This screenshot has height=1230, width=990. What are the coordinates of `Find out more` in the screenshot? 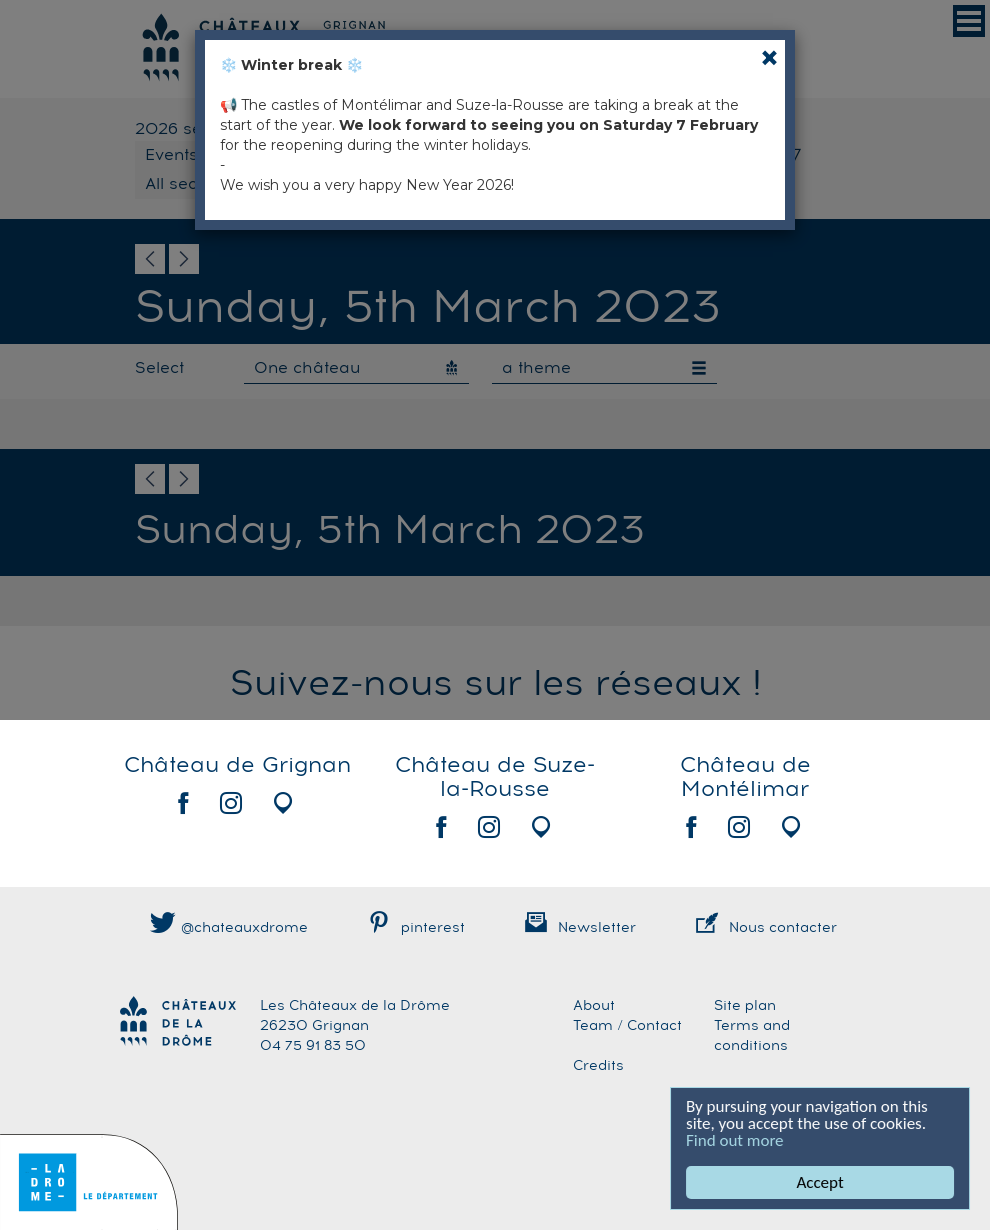 It's located at (736, 1140).